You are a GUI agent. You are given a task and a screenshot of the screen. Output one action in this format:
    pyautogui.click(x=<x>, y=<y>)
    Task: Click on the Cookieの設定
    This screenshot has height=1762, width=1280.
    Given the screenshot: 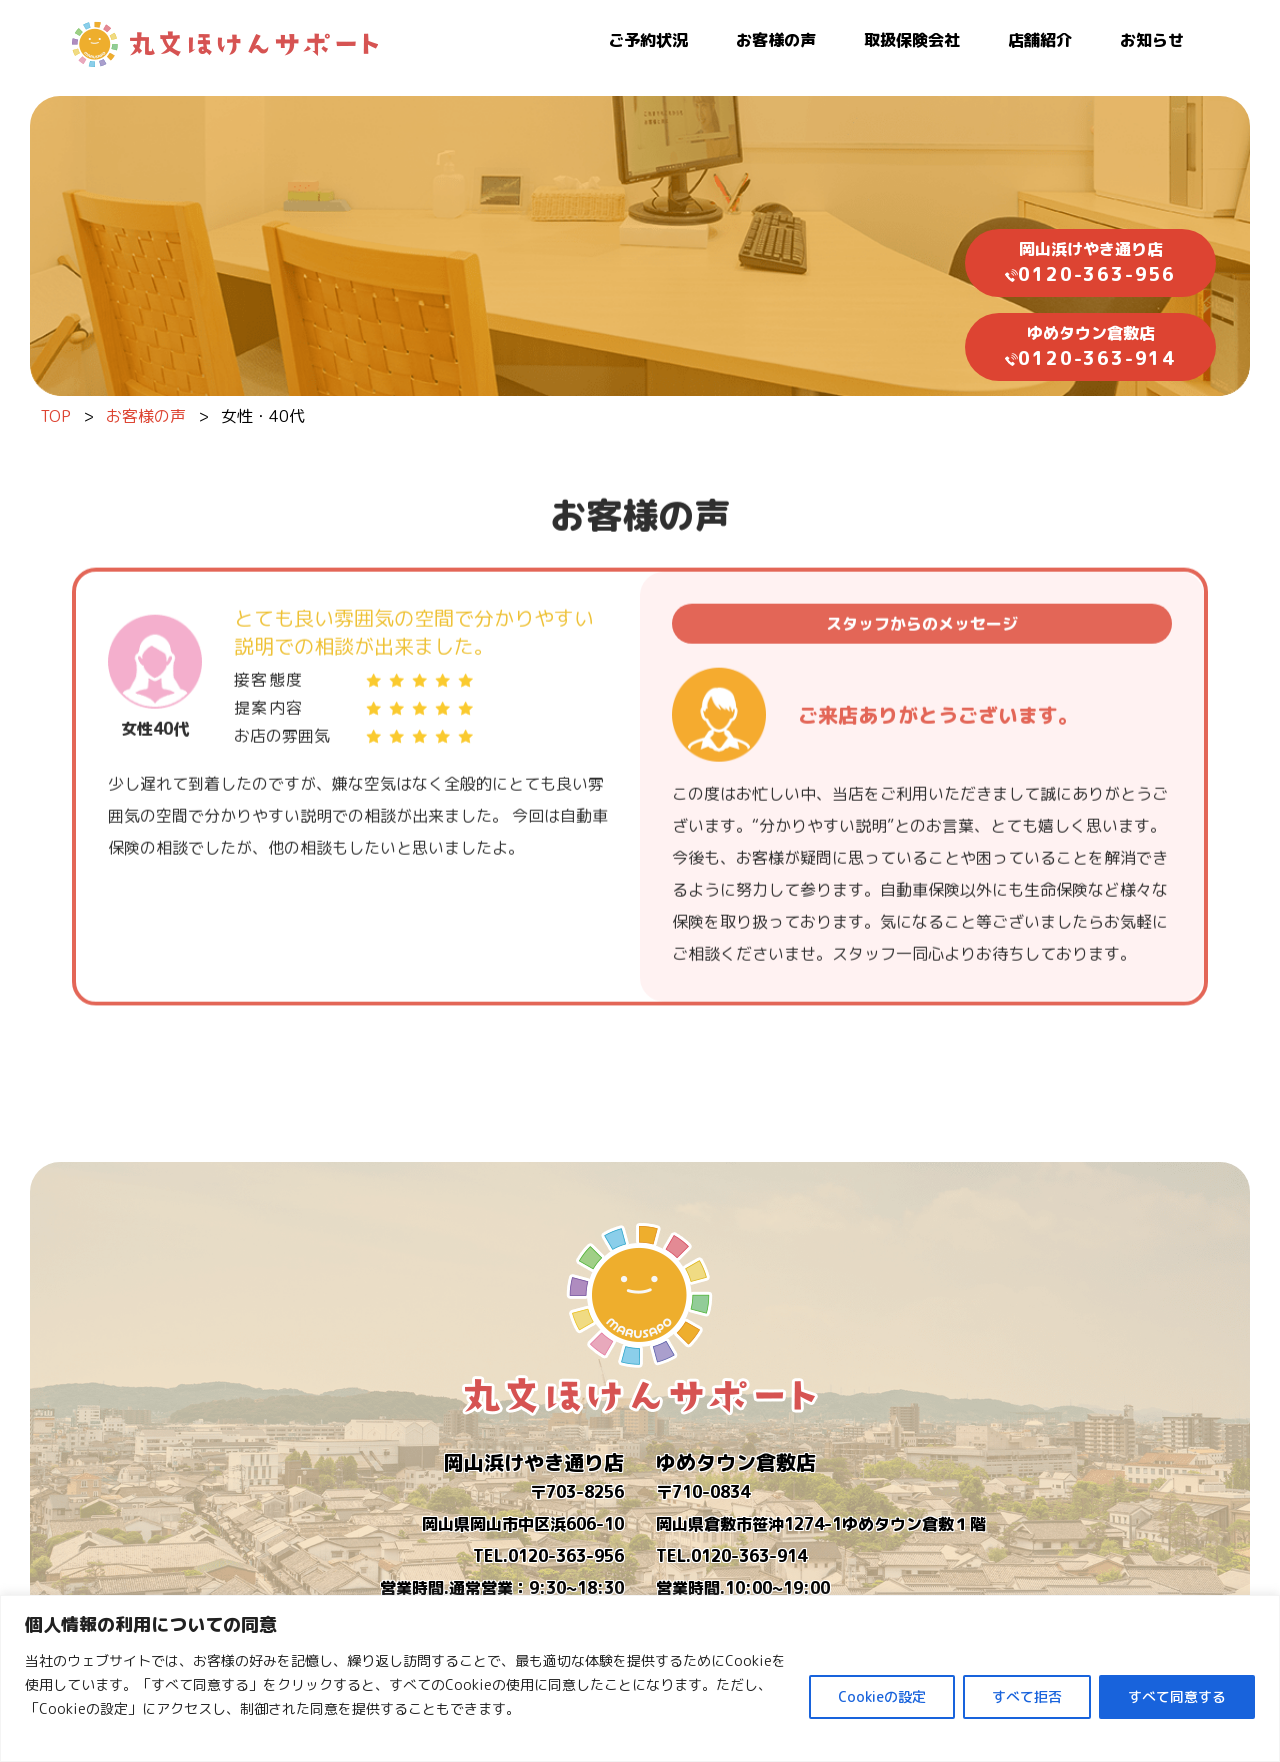 What is the action you would take?
    pyautogui.click(x=882, y=1696)
    